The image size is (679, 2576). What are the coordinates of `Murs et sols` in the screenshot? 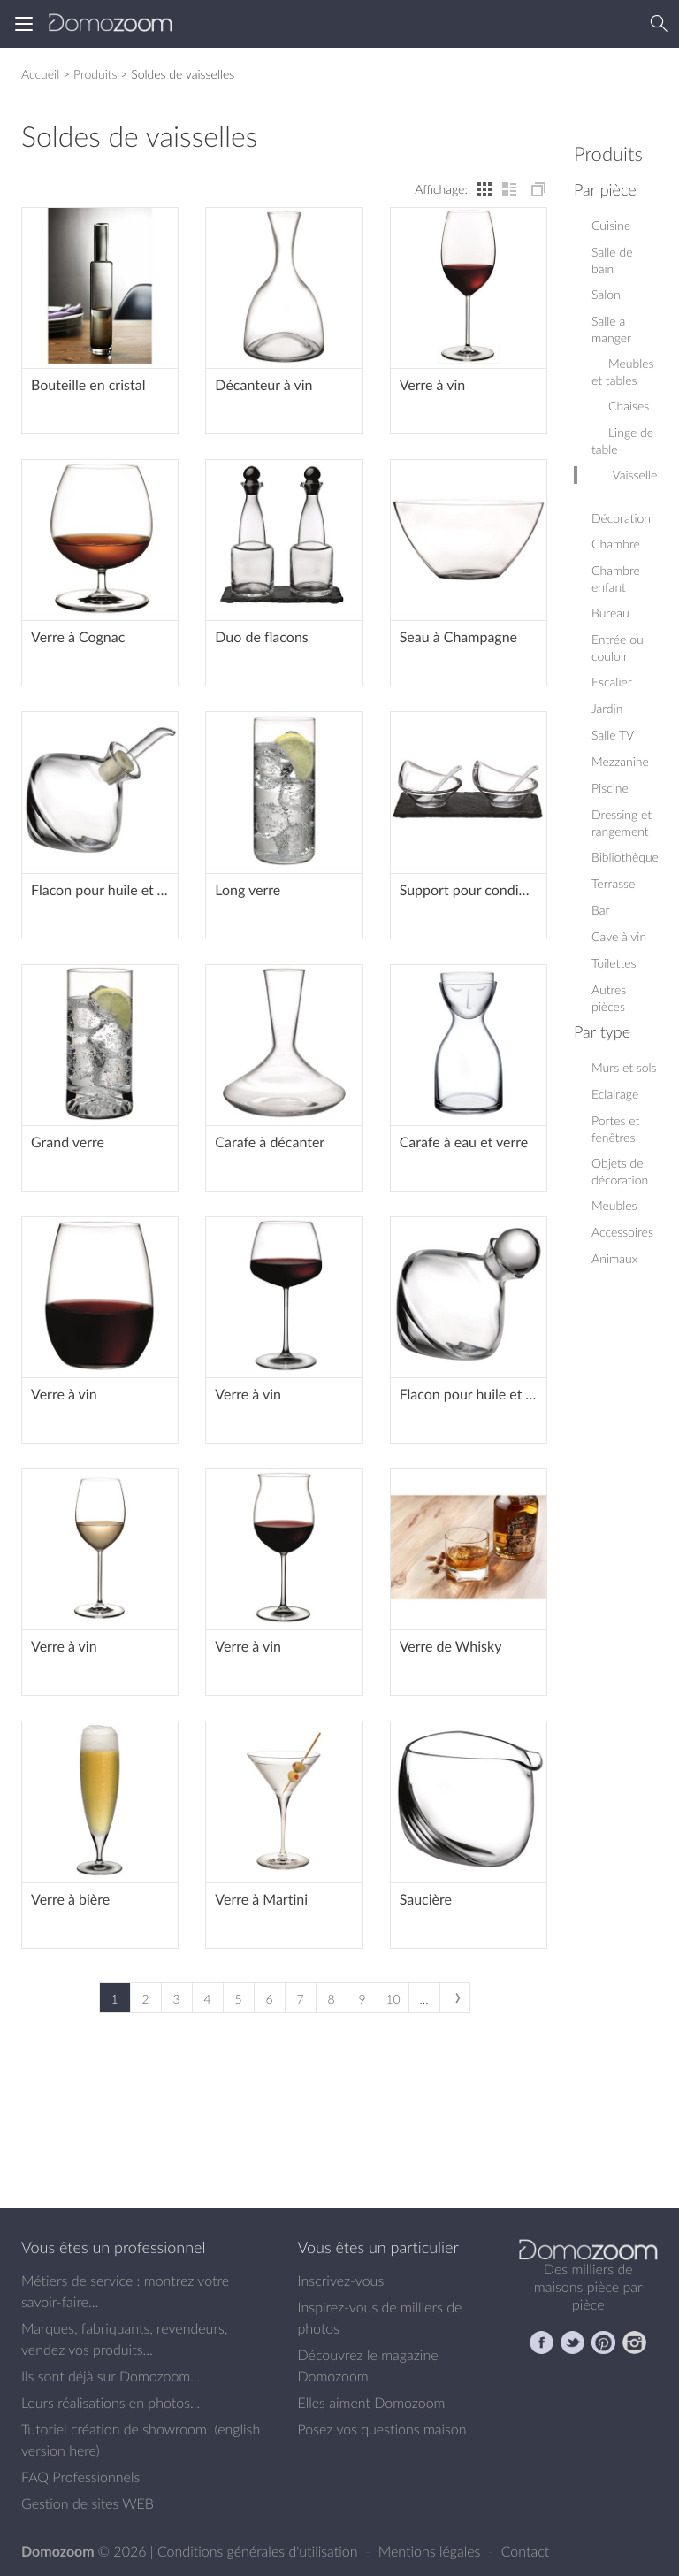 It's located at (624, 1067).